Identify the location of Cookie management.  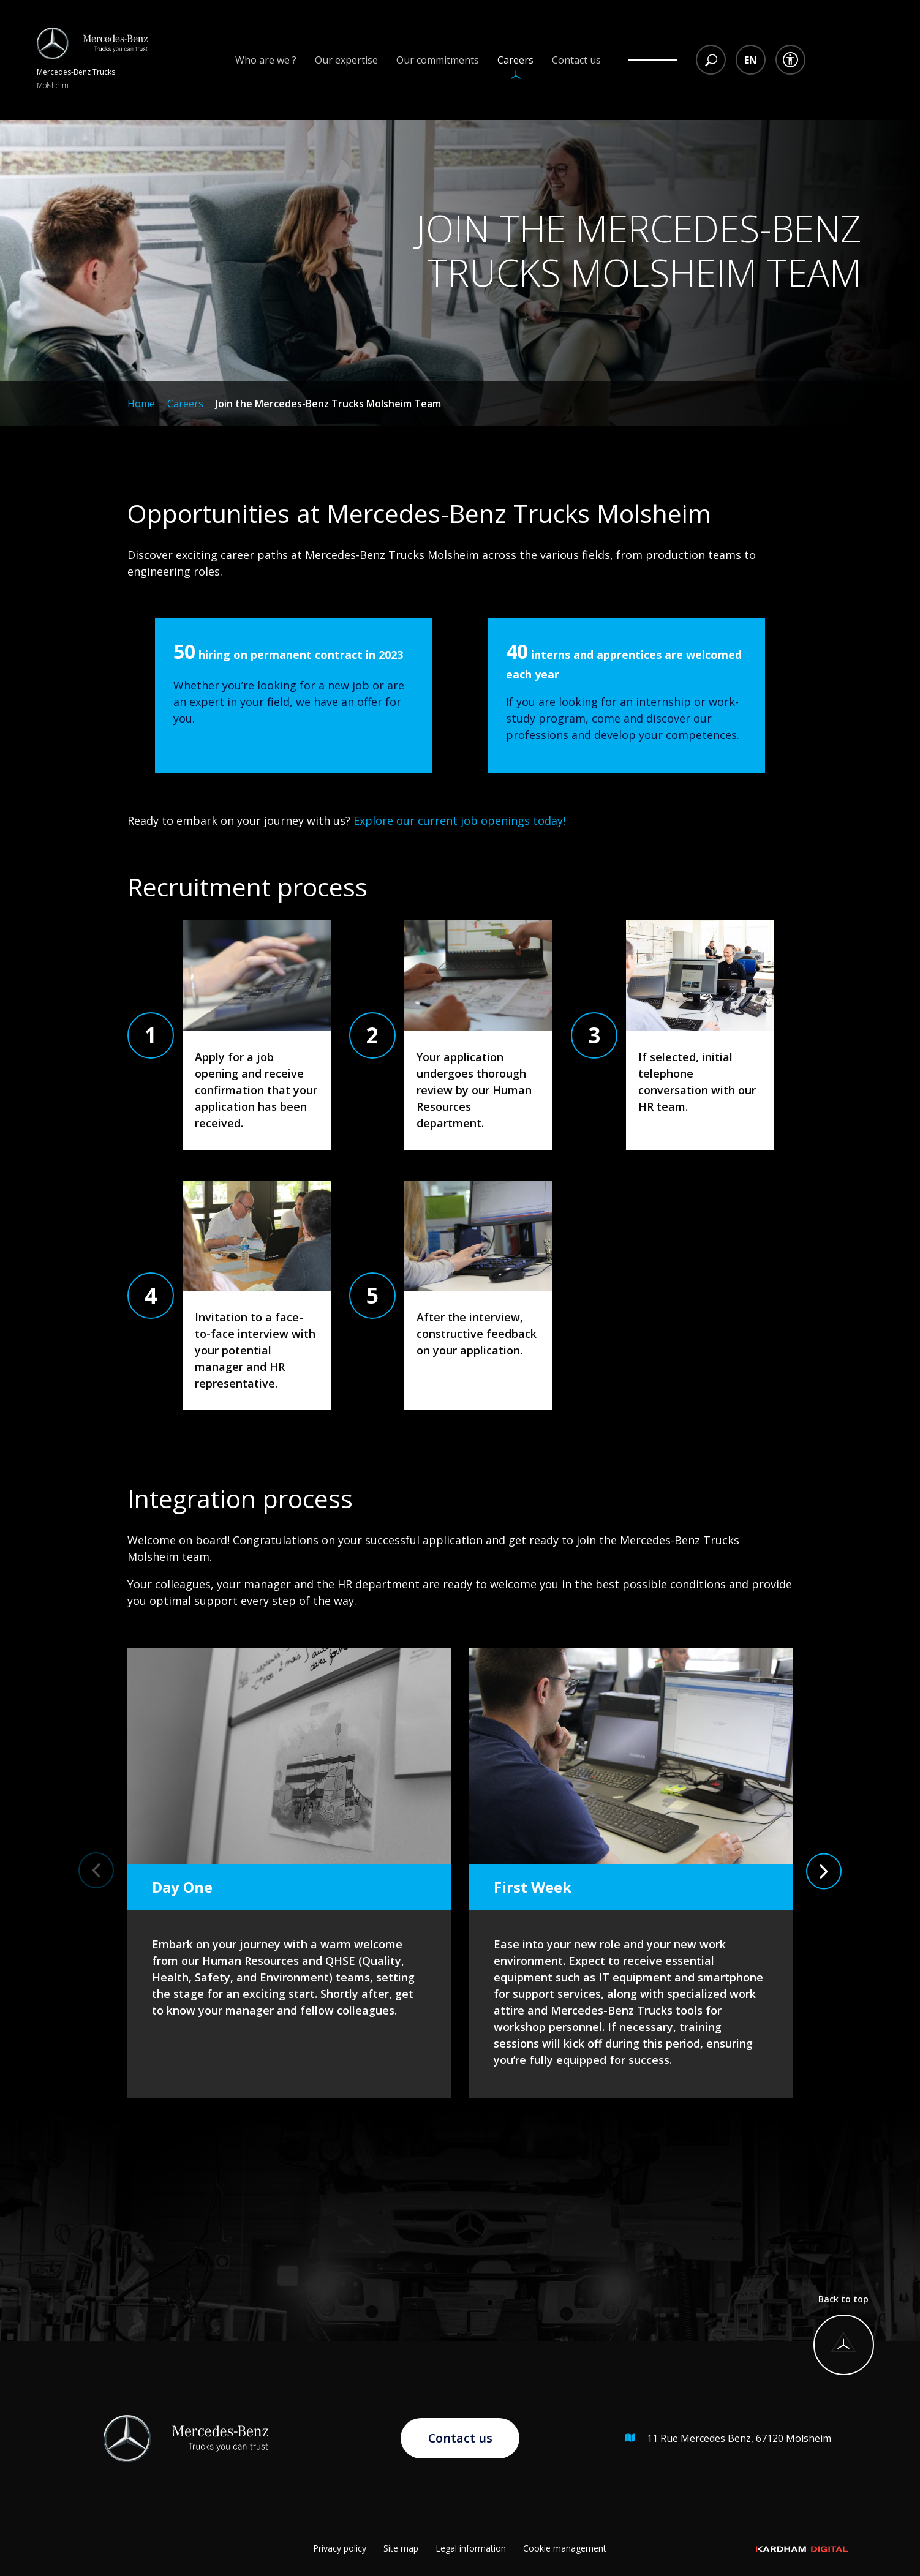
(564, 2548).